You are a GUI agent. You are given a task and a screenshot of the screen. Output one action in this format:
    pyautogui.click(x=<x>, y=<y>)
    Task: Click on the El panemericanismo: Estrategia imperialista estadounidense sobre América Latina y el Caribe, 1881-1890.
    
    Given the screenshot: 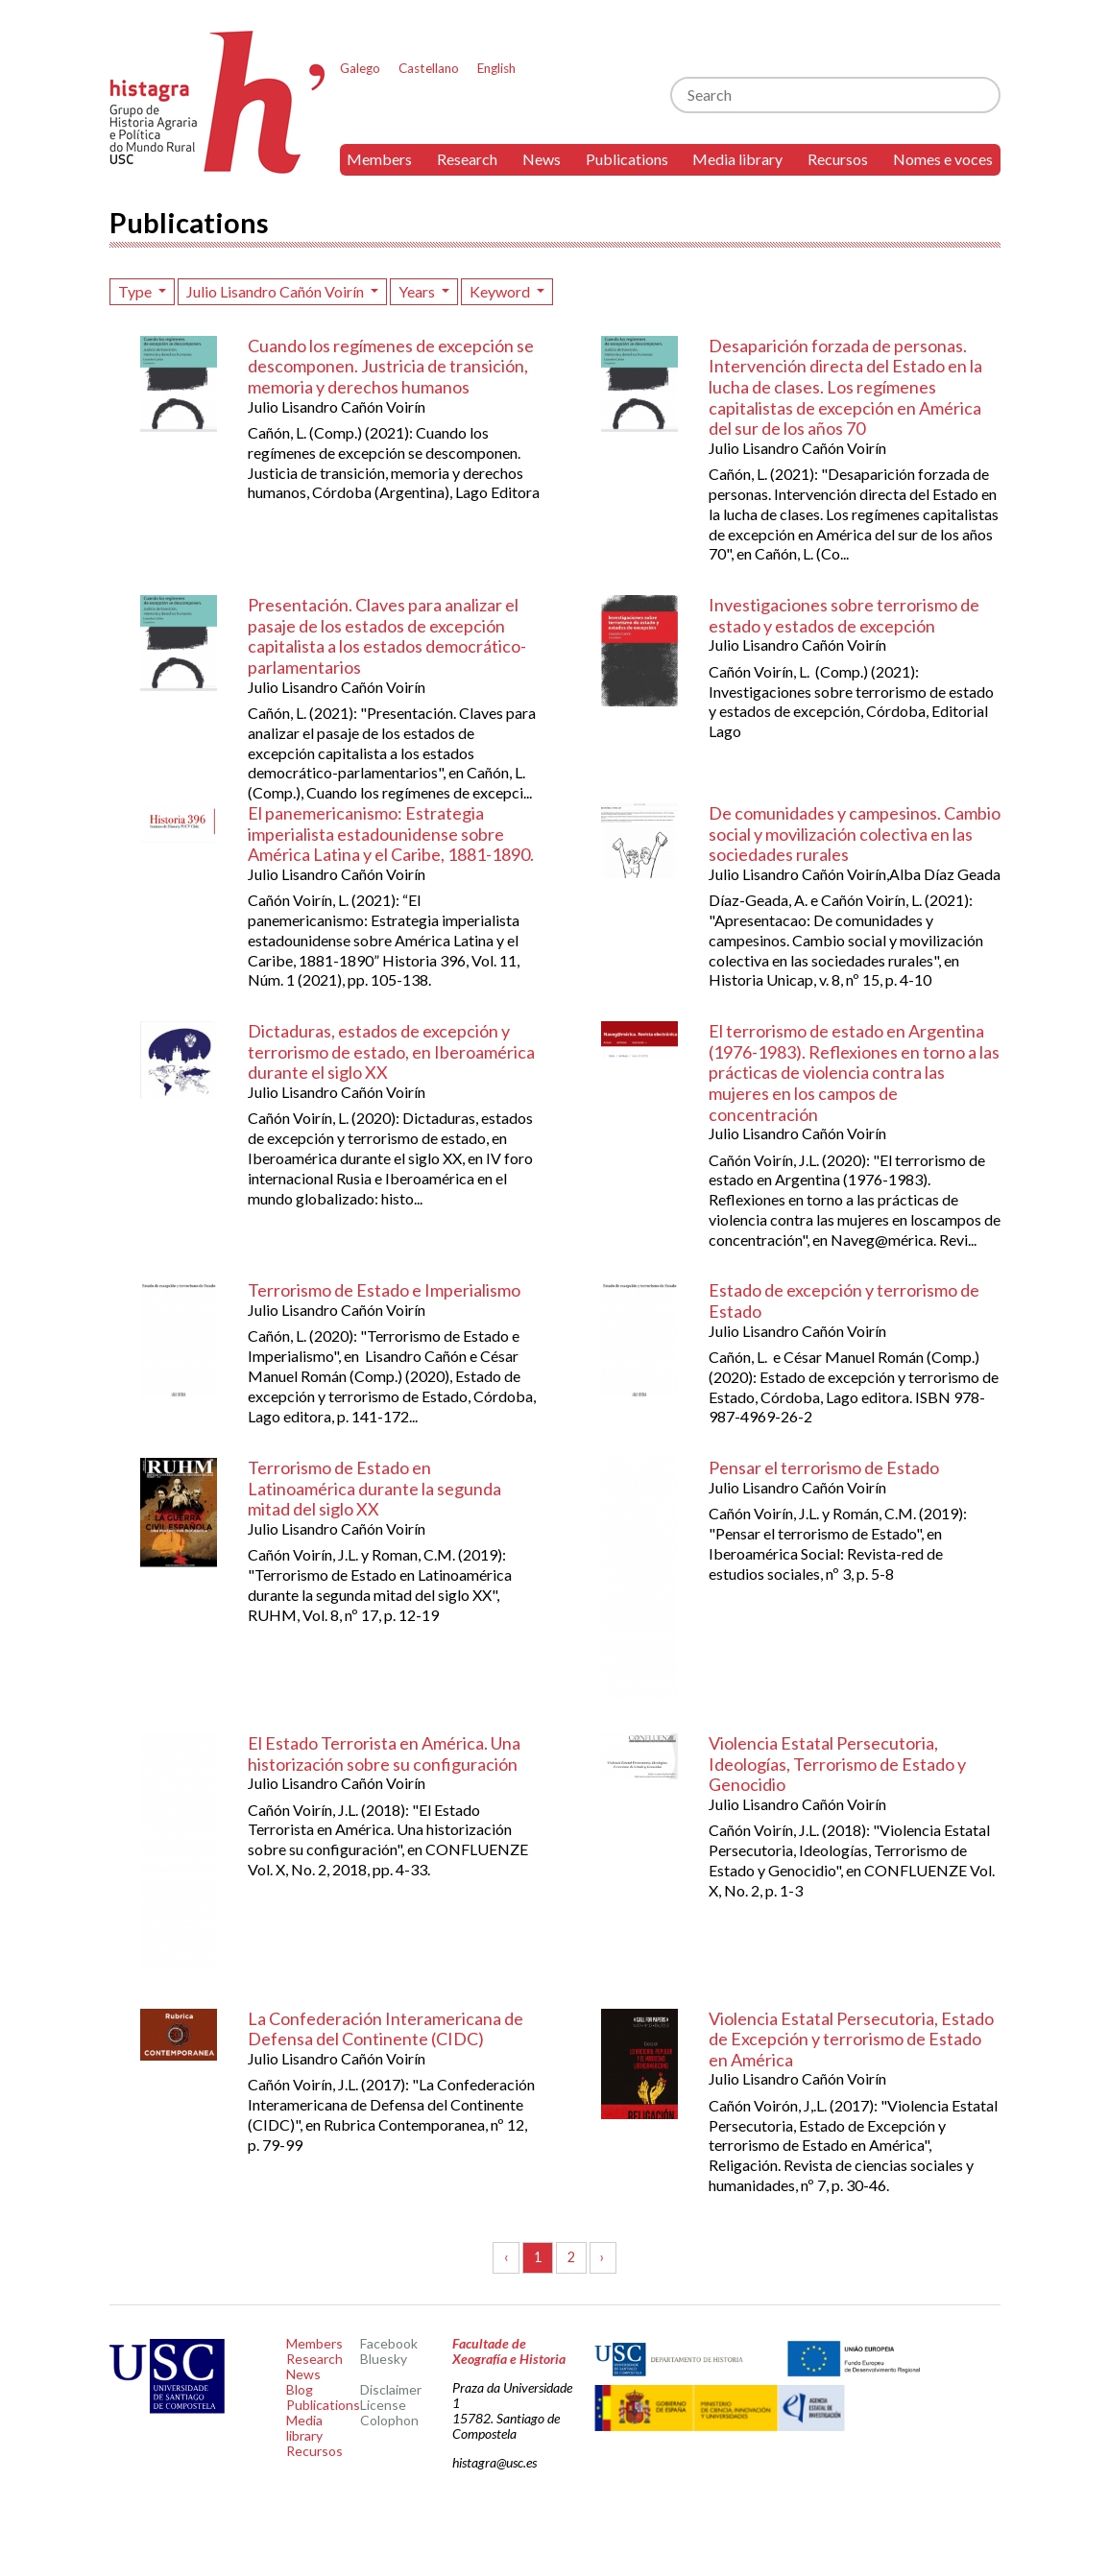 What is the action you would take?
    pyautogui.click(x=391, y=833)
    